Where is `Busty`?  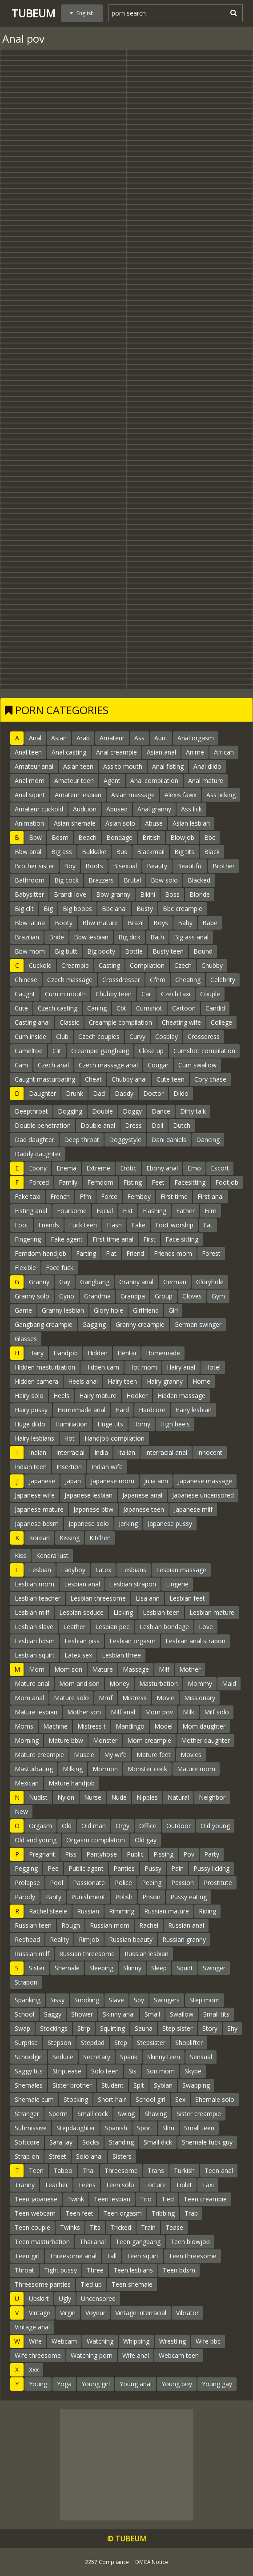 Busty is located at coordinates (145, 908).